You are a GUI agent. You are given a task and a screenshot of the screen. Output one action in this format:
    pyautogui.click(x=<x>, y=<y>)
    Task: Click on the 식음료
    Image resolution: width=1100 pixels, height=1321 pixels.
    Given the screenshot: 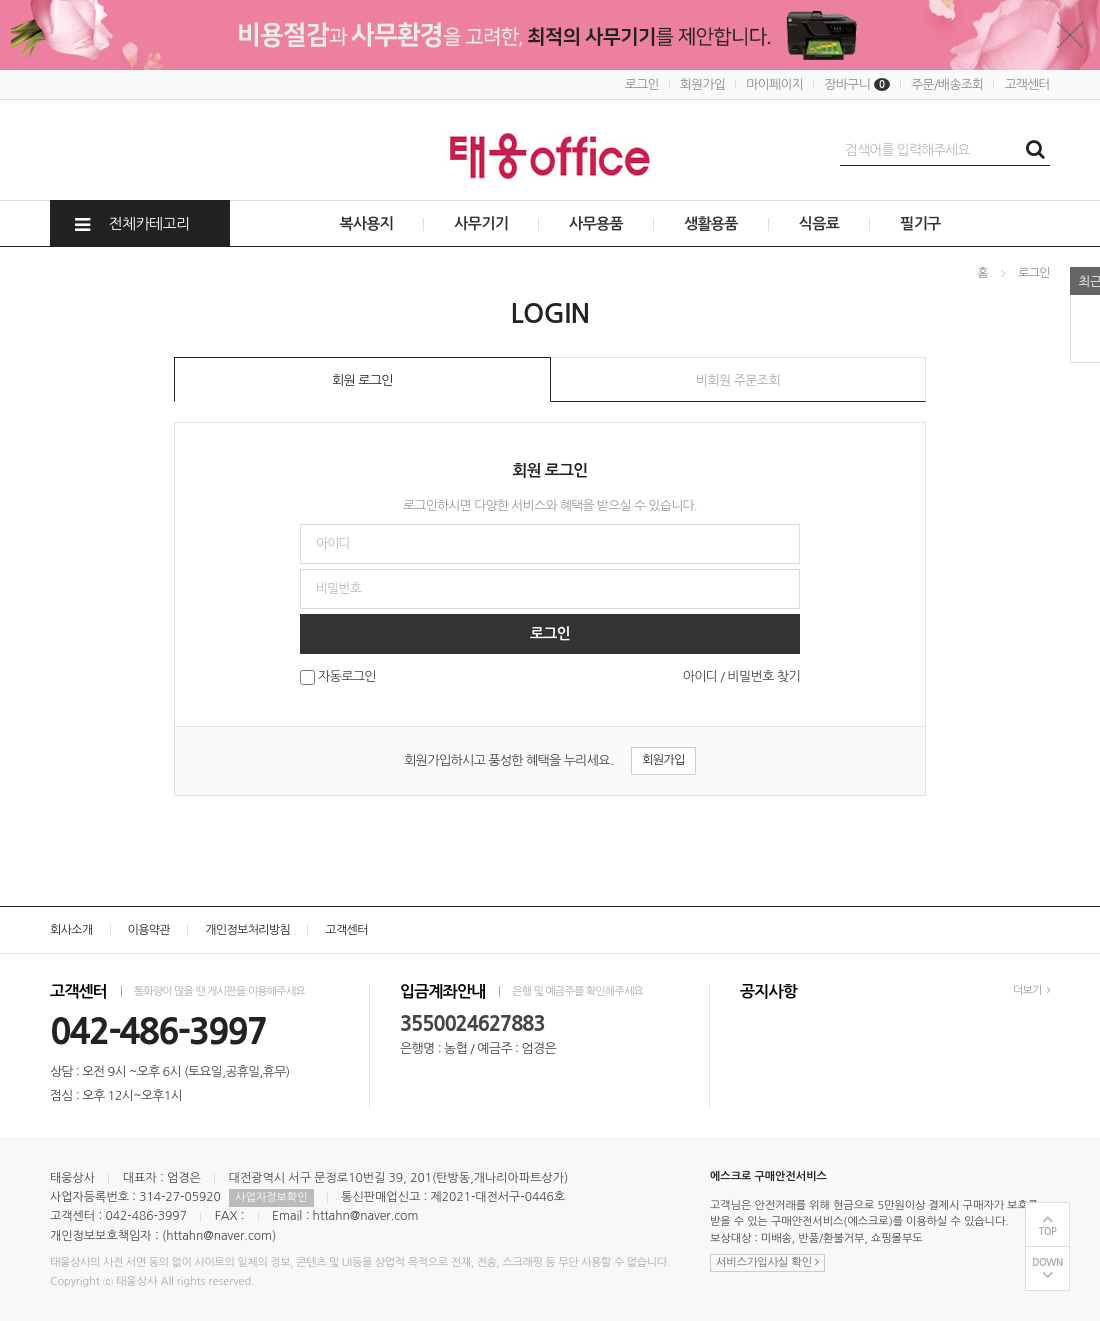 What is the action you would take?
    pyautogui.click(x=819, y=223)
    